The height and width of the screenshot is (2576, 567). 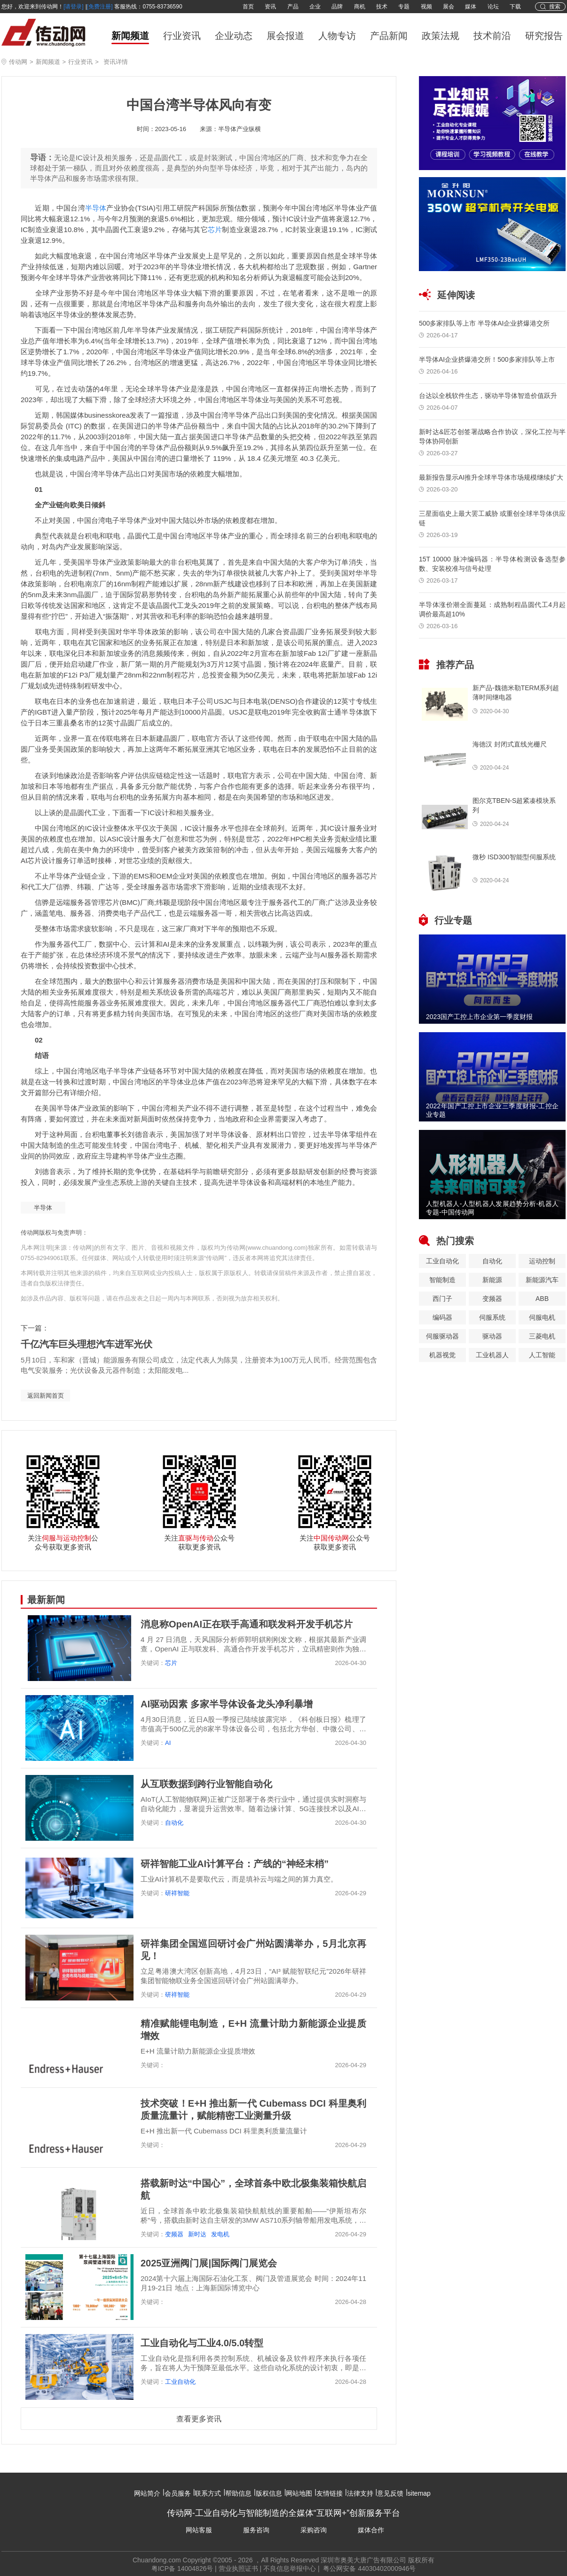 What do you see at coordinates (293, 6) in the screenshot?
I see `产品` at bounding box center [293, 6].